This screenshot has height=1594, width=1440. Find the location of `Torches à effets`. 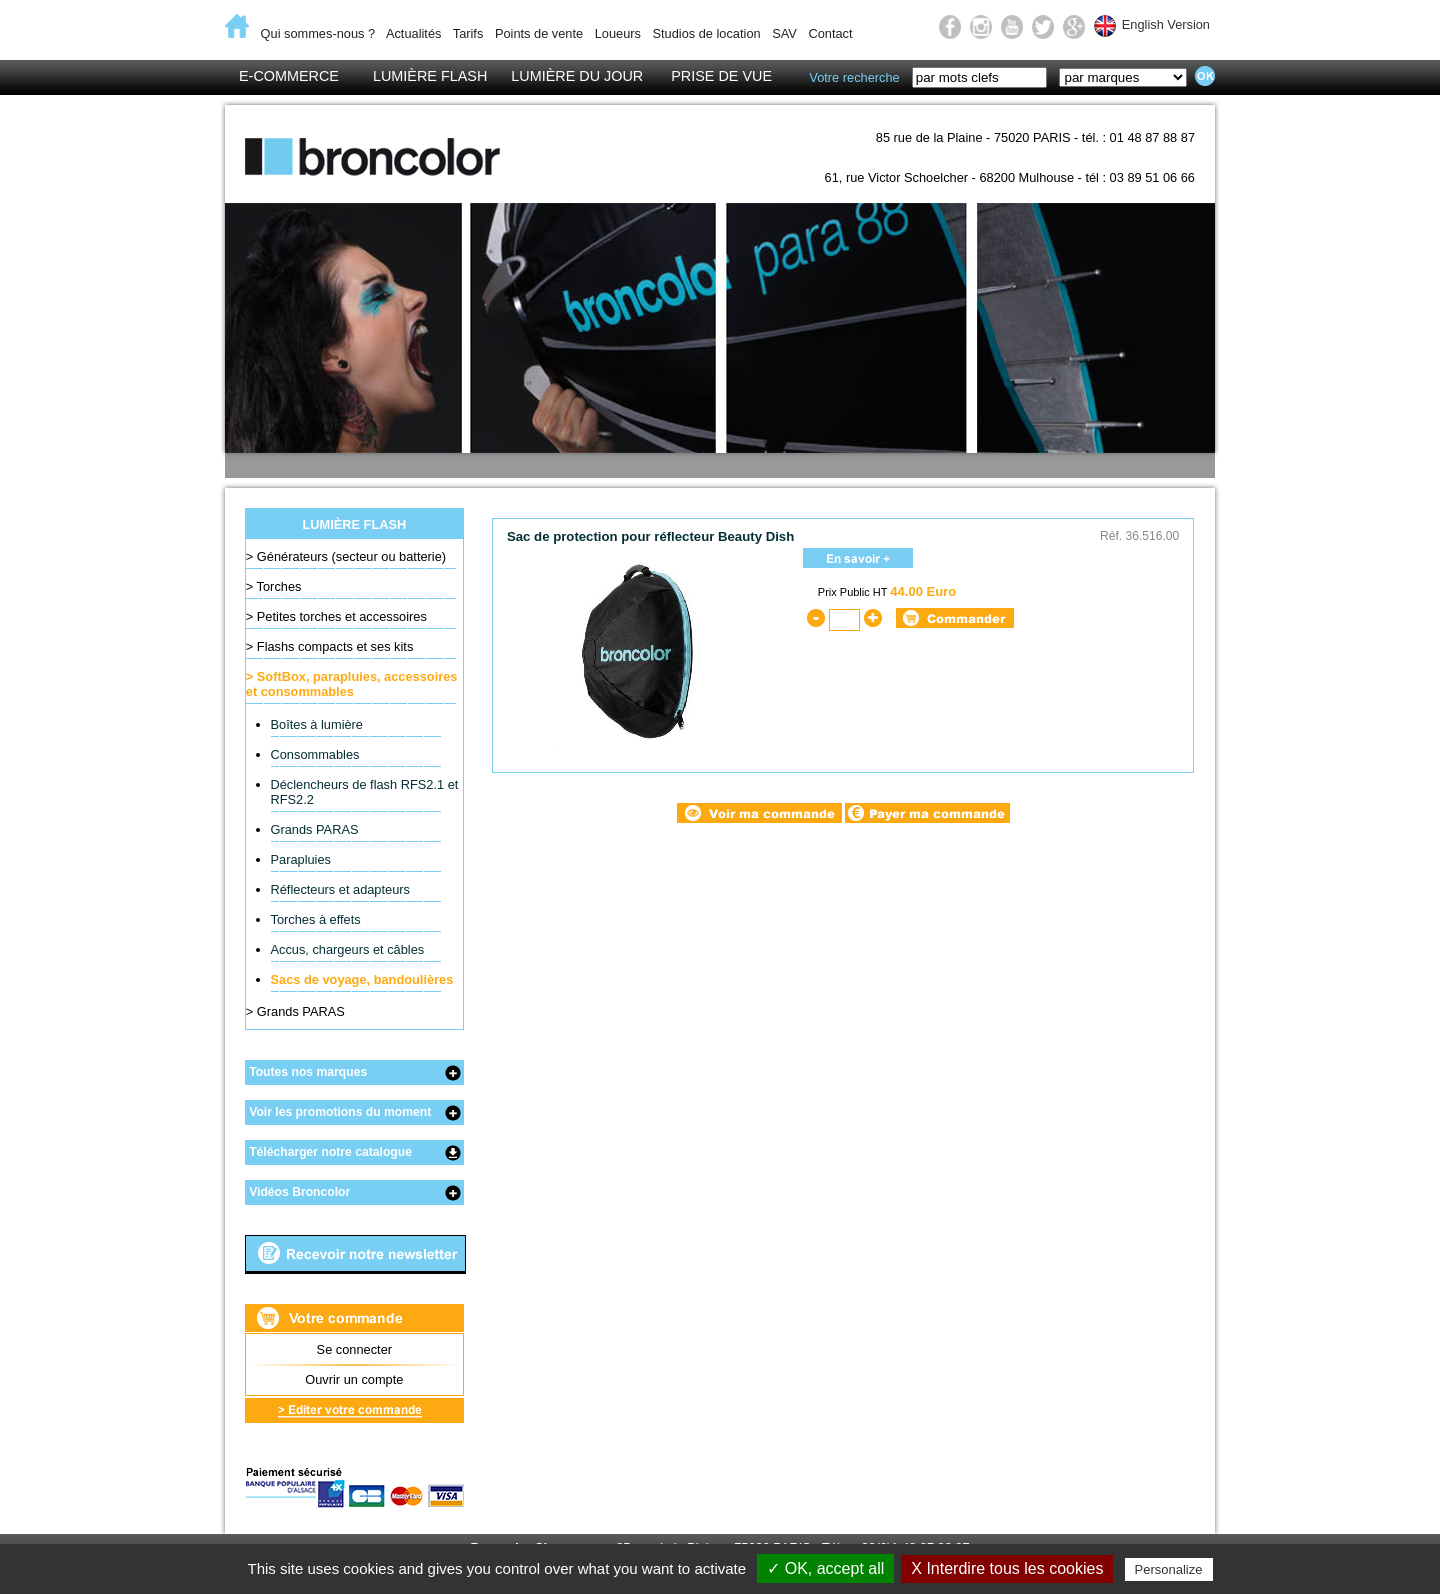

Torches à effets is located at coordinates (316, 919).